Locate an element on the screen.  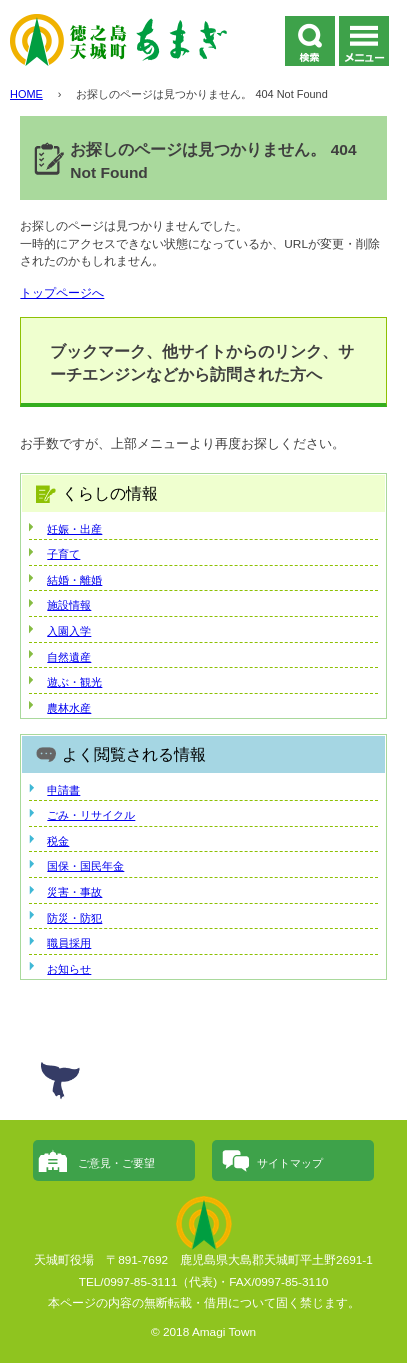
施設情報 is located at coordinates (69, 605).